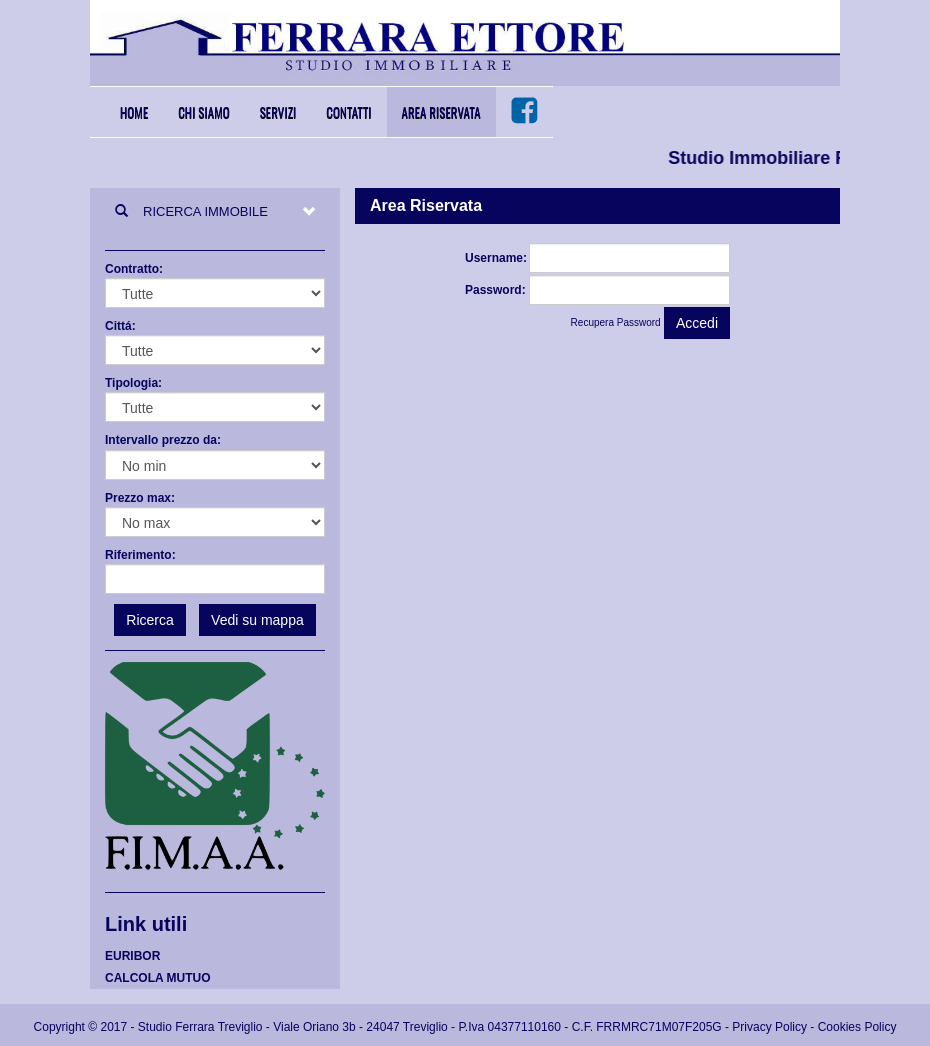 The image size is (930, 1046). I want to click on Home, so click(134, 112).